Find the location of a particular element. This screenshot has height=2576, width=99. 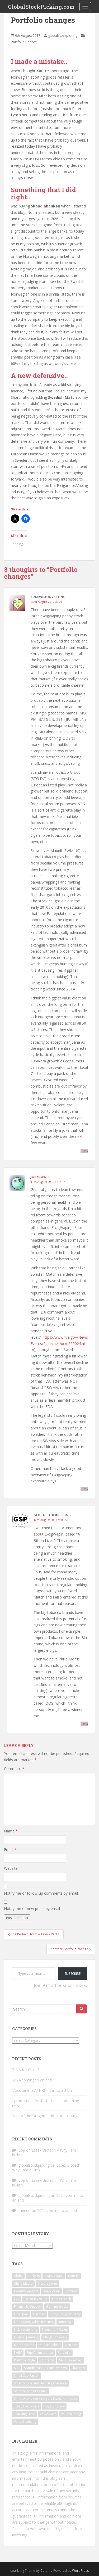

I promised a fresh start and something new is located at coordinates (45, 2103).